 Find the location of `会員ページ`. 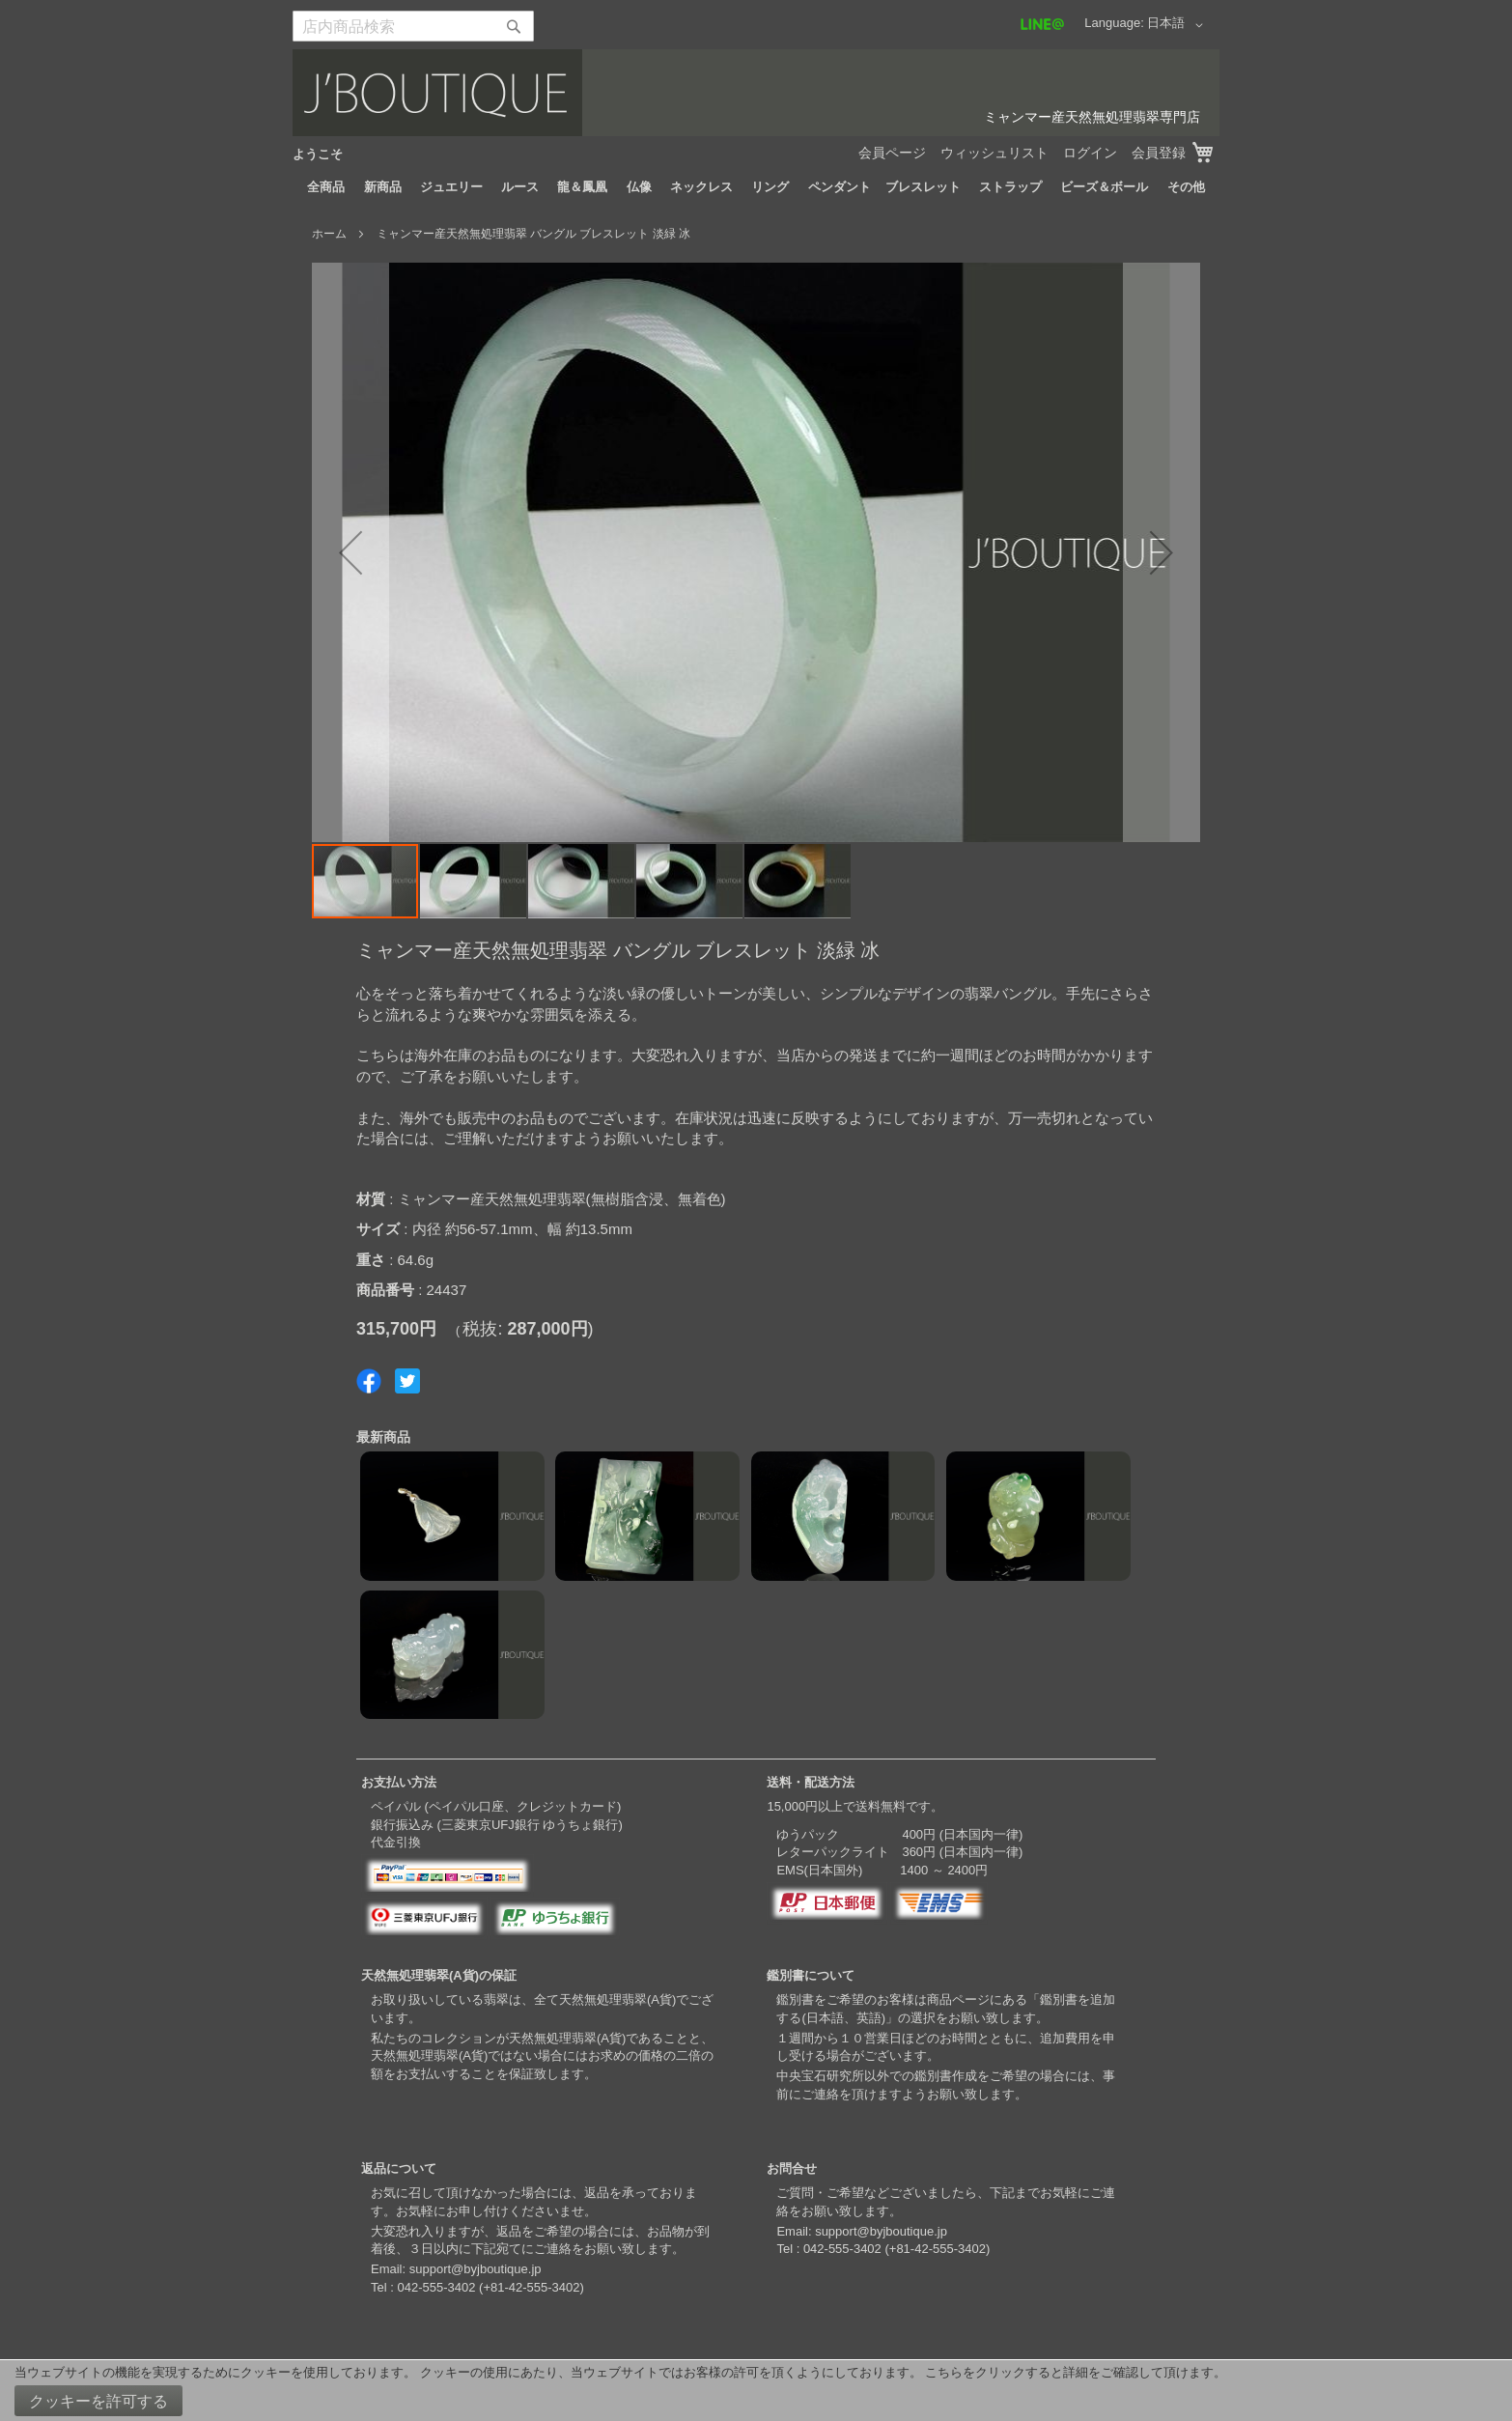

会員ページ is located at coordinates (892, 152).